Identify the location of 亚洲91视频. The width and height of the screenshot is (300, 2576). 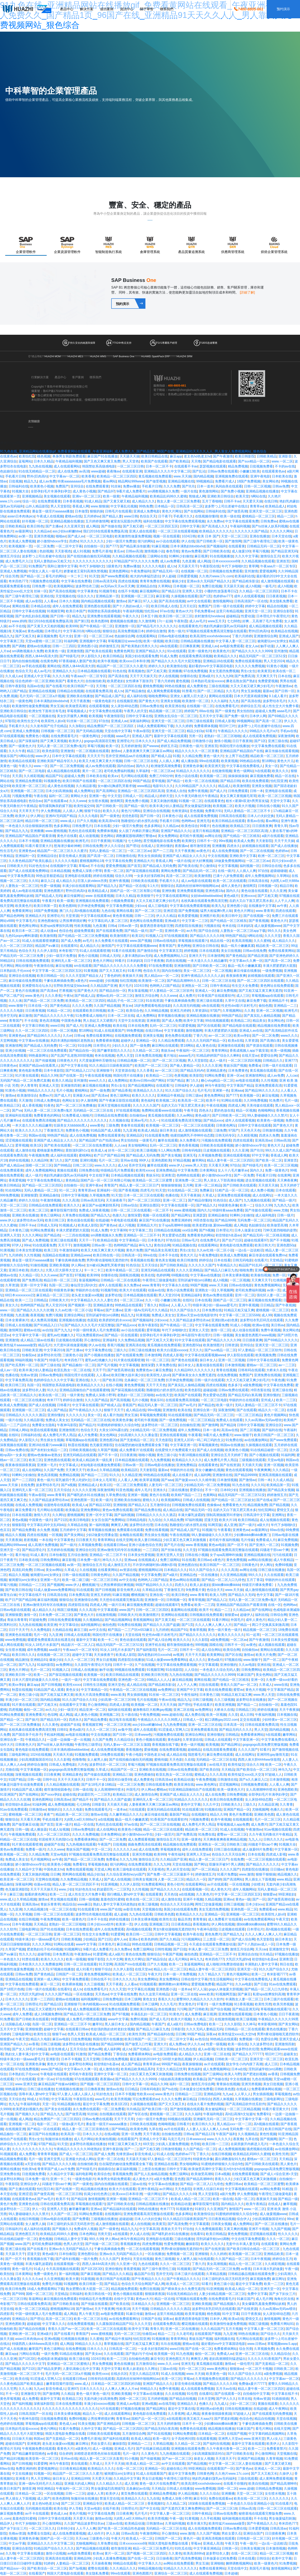
(88, 1160).